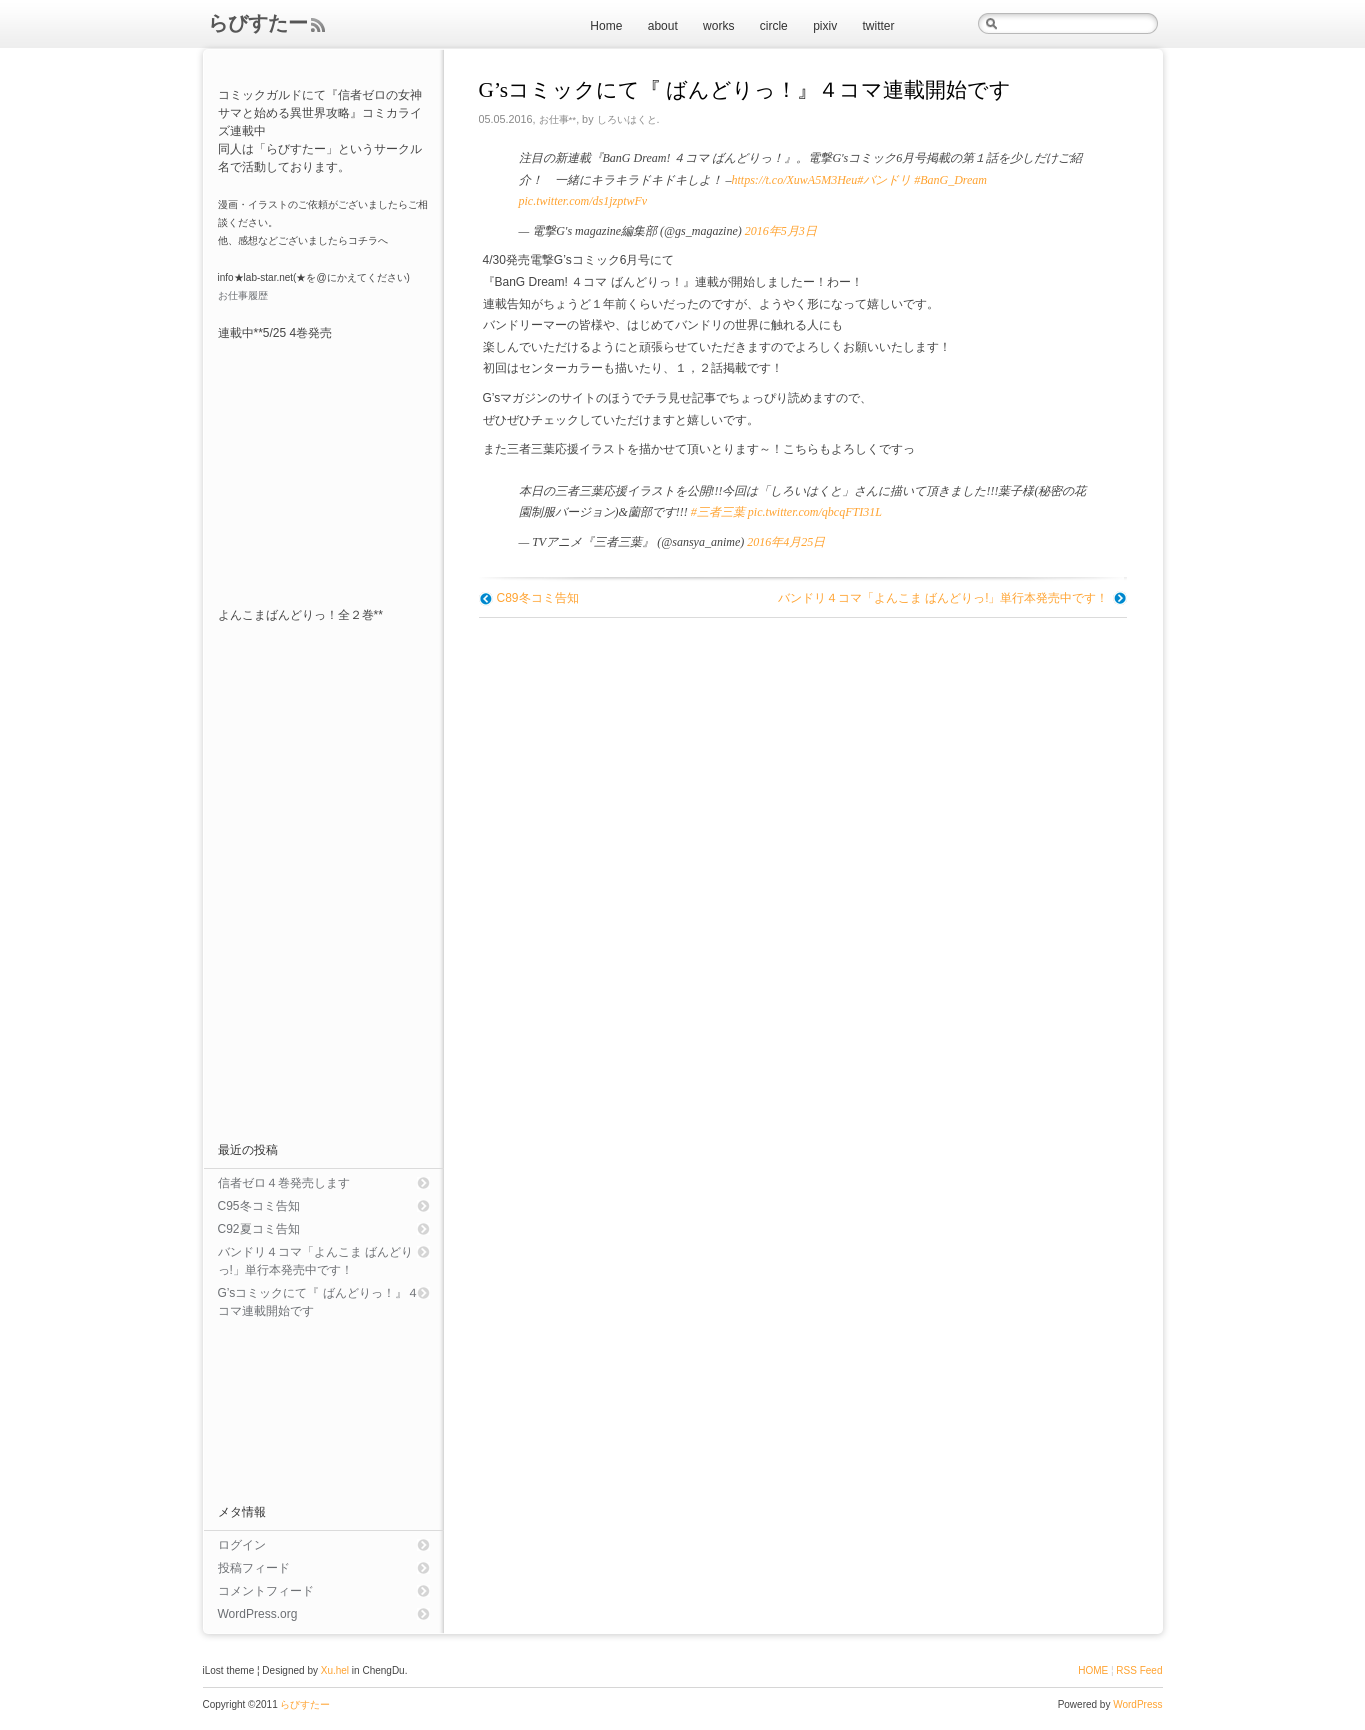 The image size is (1365, 1730). Describe the element at coordinates (781, 231) in the screenshot. I see `2016年5月3日` at that location.